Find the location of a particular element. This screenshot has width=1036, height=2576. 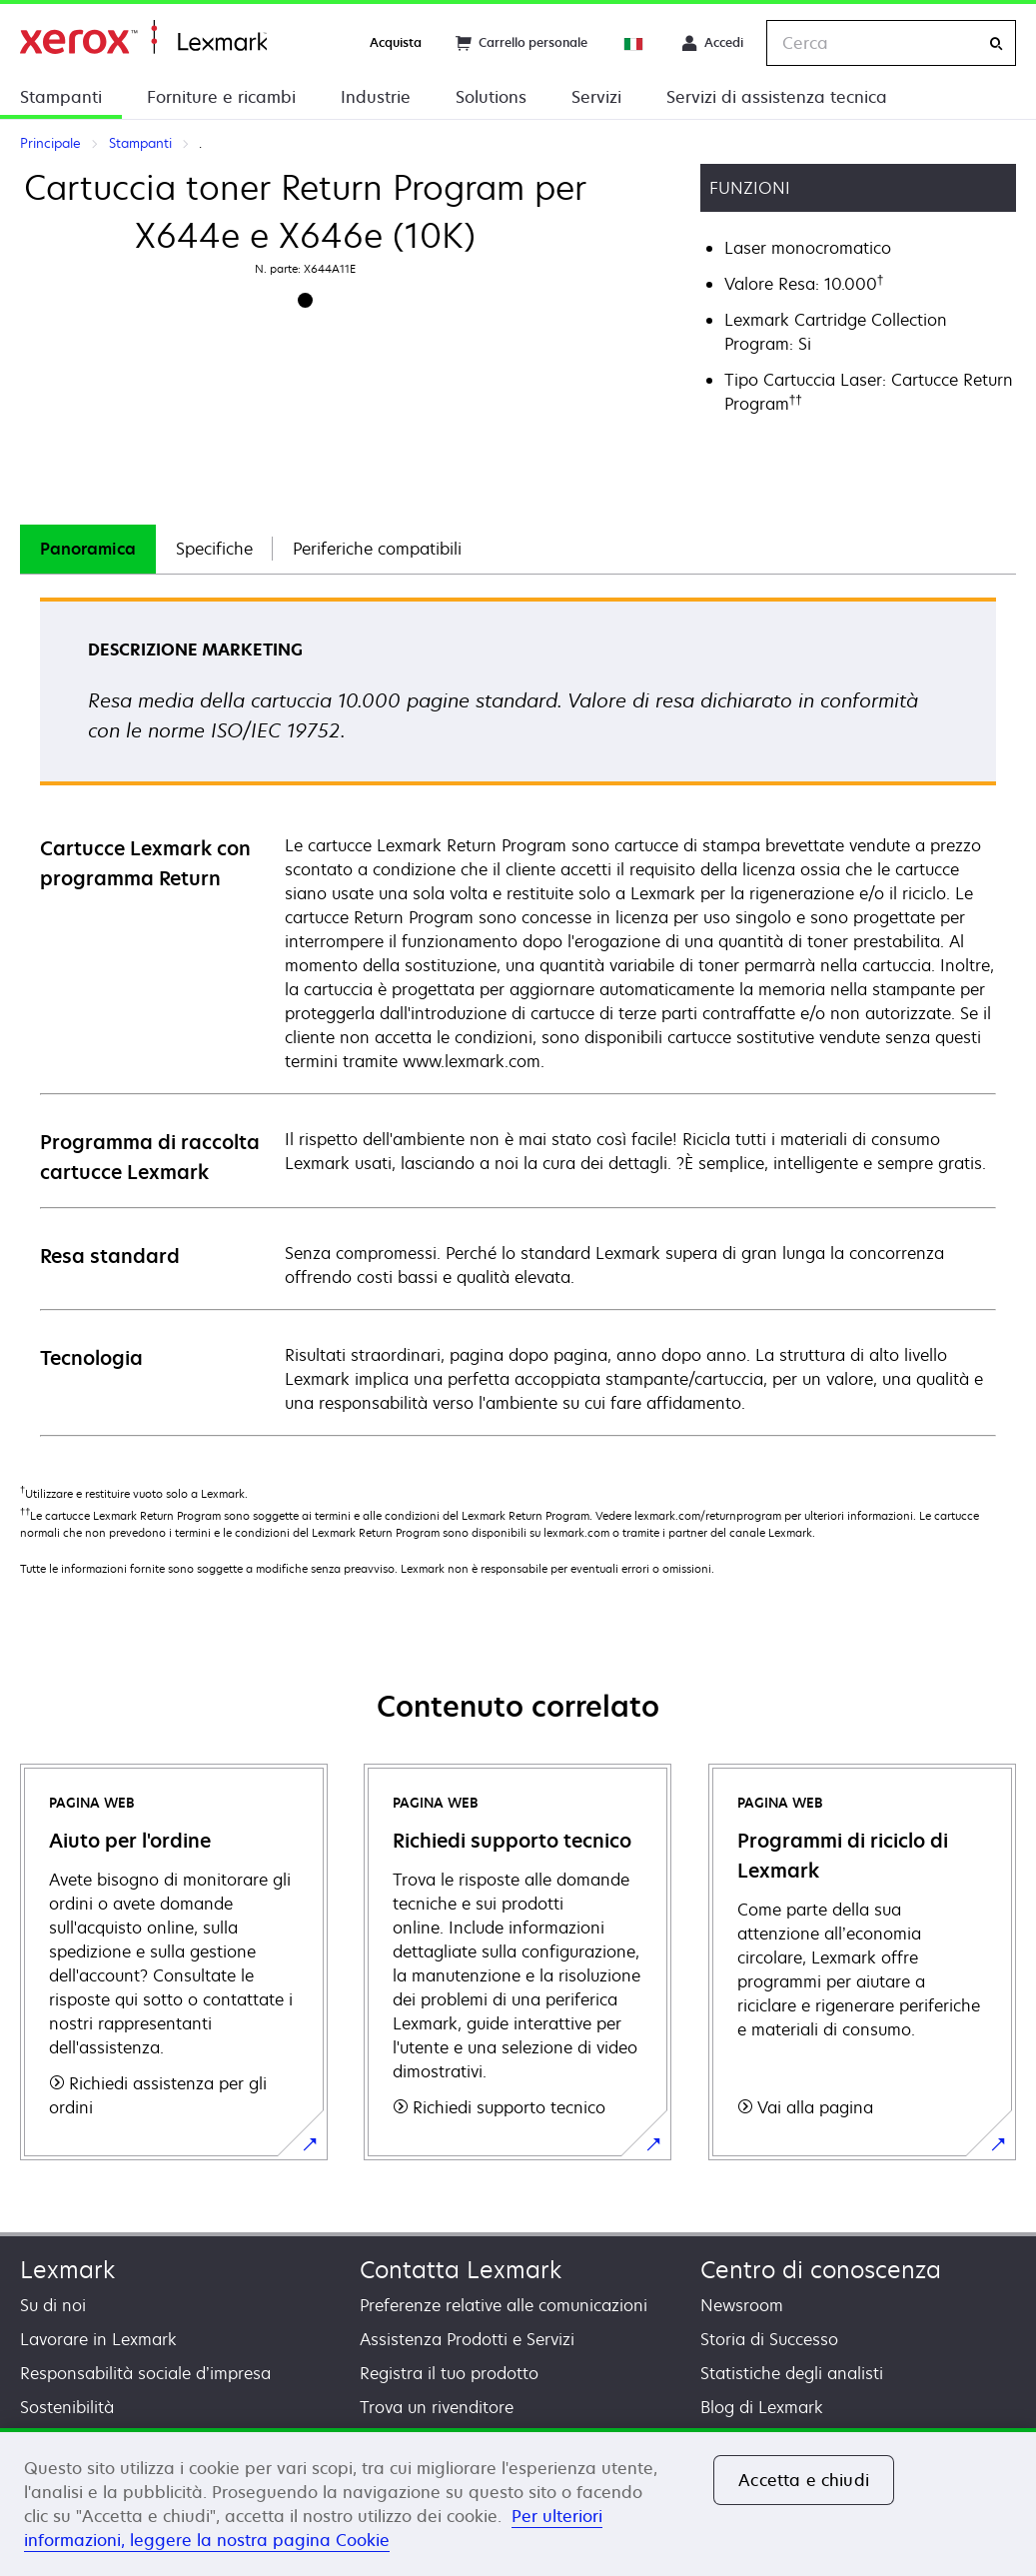

Newsroom is located at coordinates (741, 2305).